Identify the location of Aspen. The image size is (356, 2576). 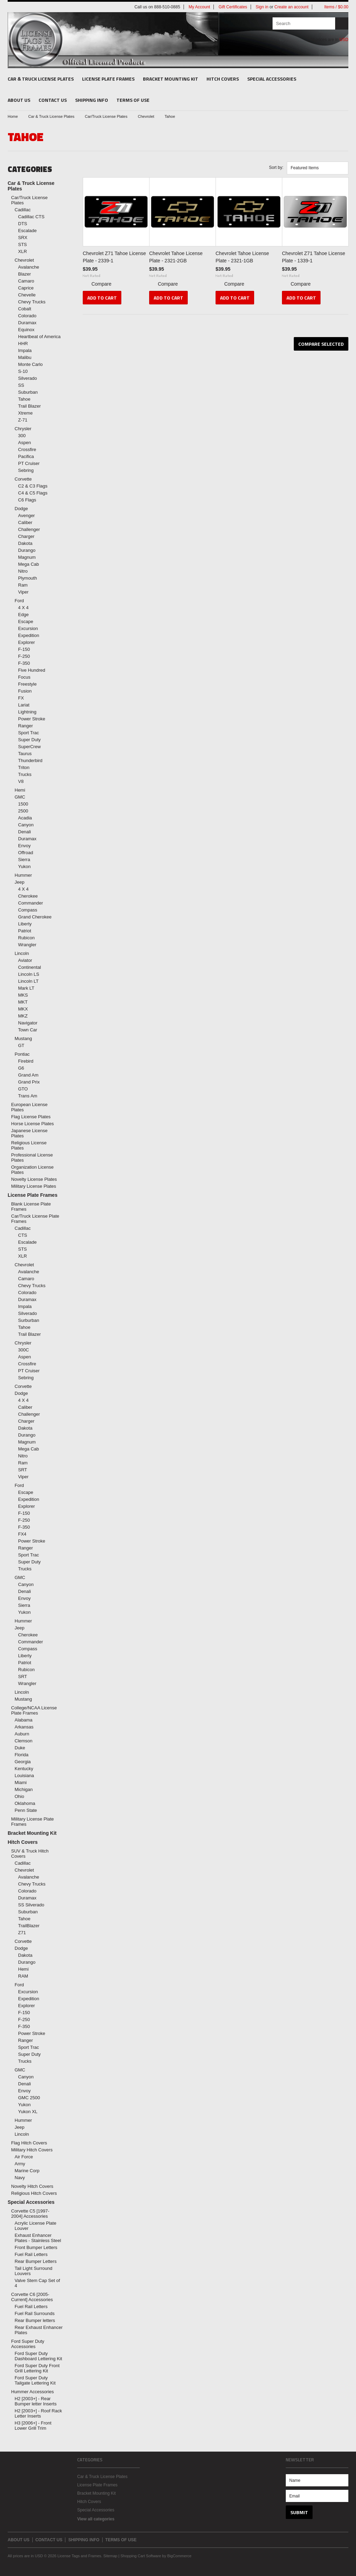
(24, 442).